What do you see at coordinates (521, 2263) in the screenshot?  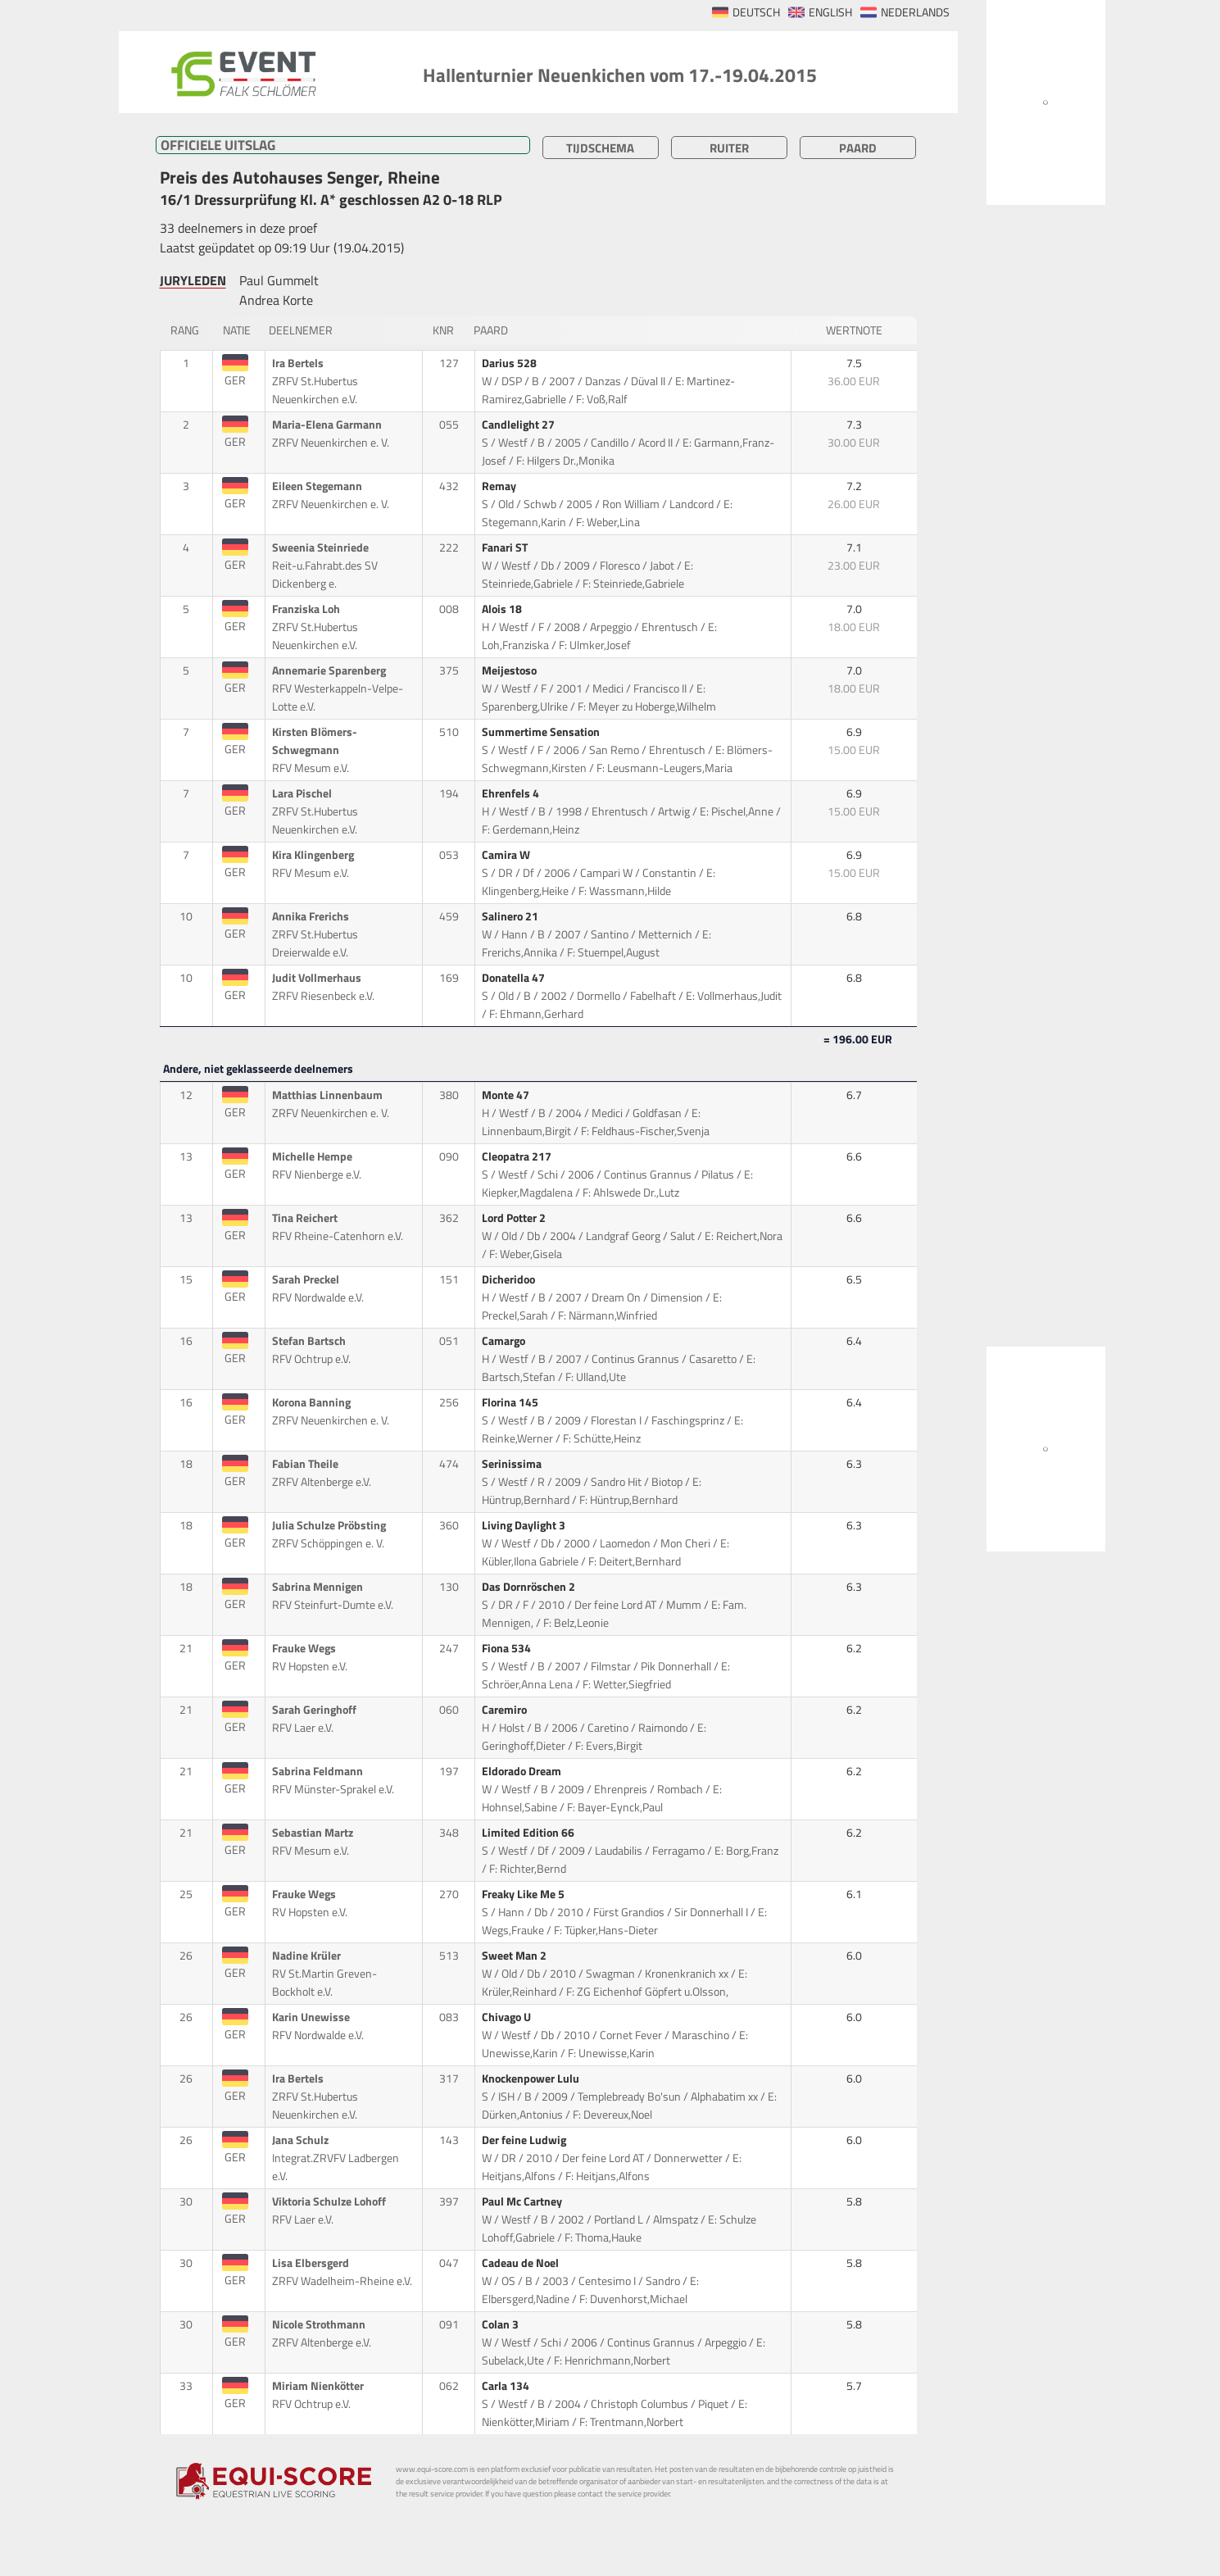 I see `Cadeau de Noel` at bounding box center [521, 2263].